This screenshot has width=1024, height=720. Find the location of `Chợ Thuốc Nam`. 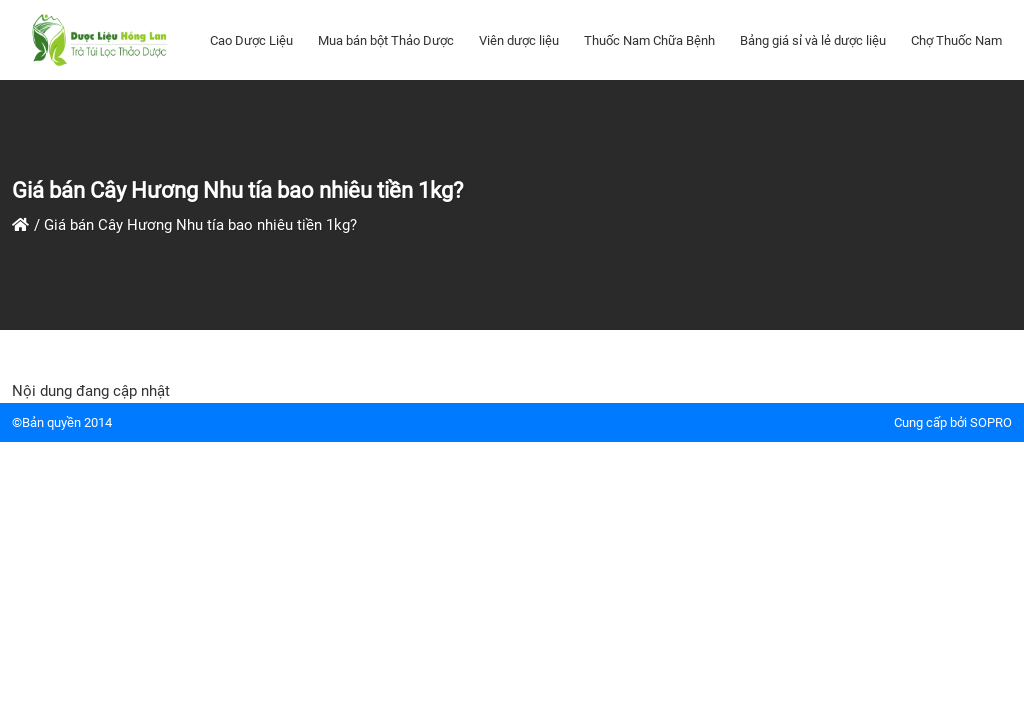

Chợ Thuốc Nam is located at coordinates (956, 40).